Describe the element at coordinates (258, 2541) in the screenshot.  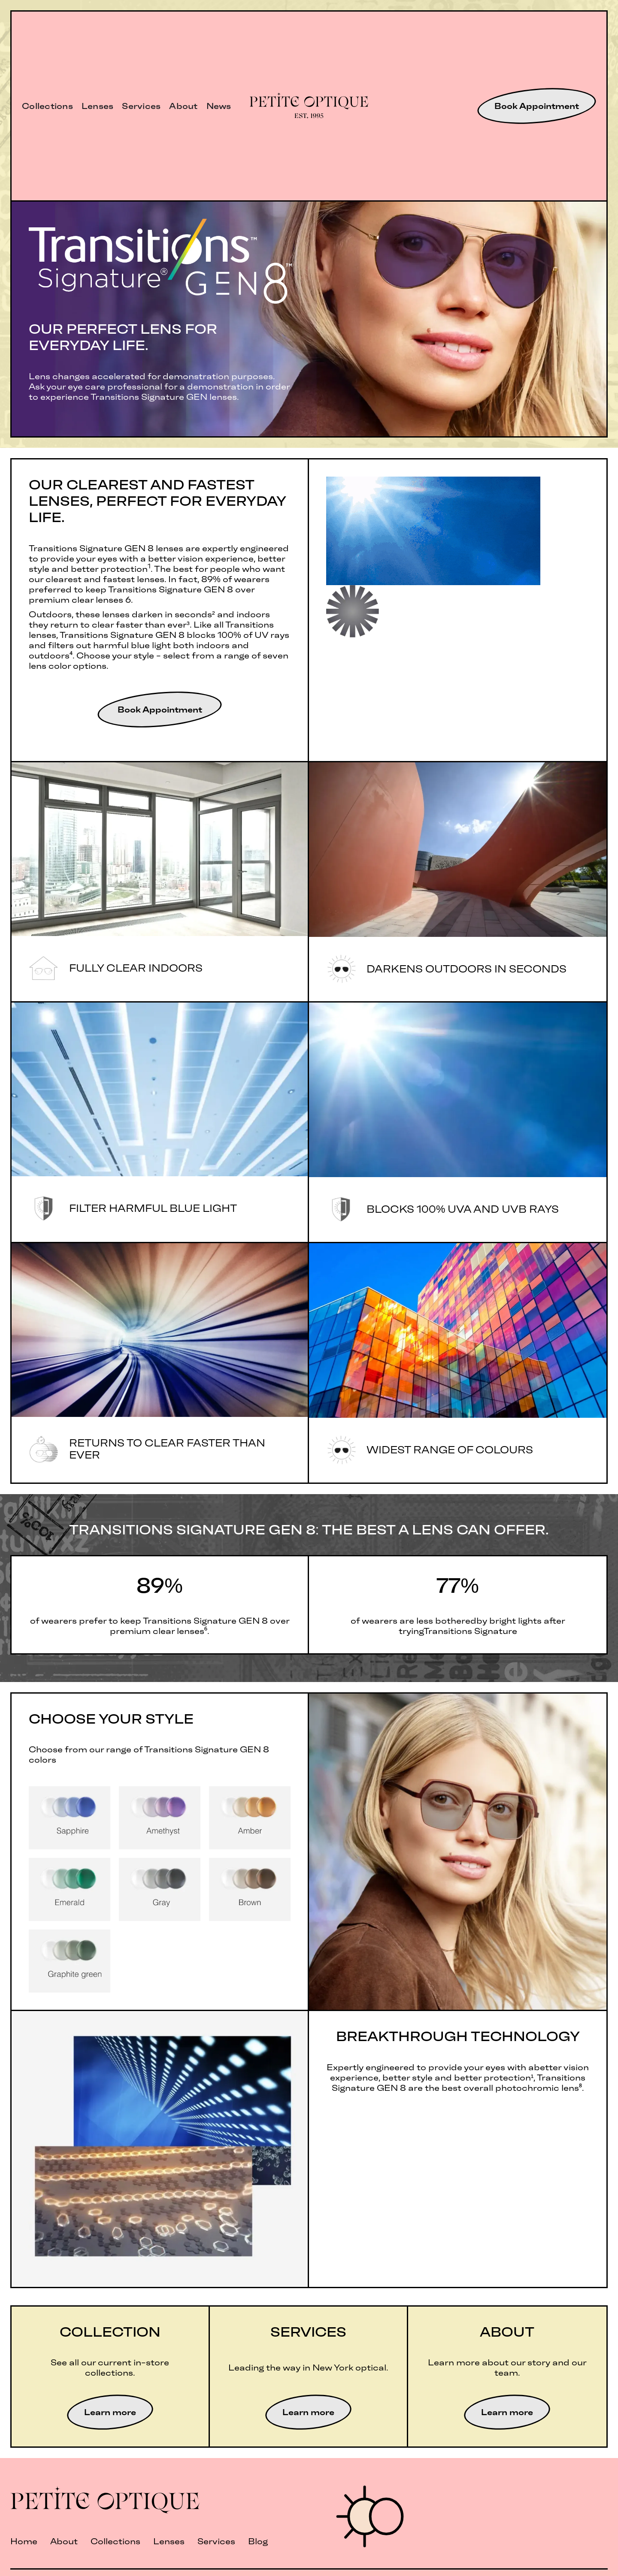
I see `Blog` at that location.